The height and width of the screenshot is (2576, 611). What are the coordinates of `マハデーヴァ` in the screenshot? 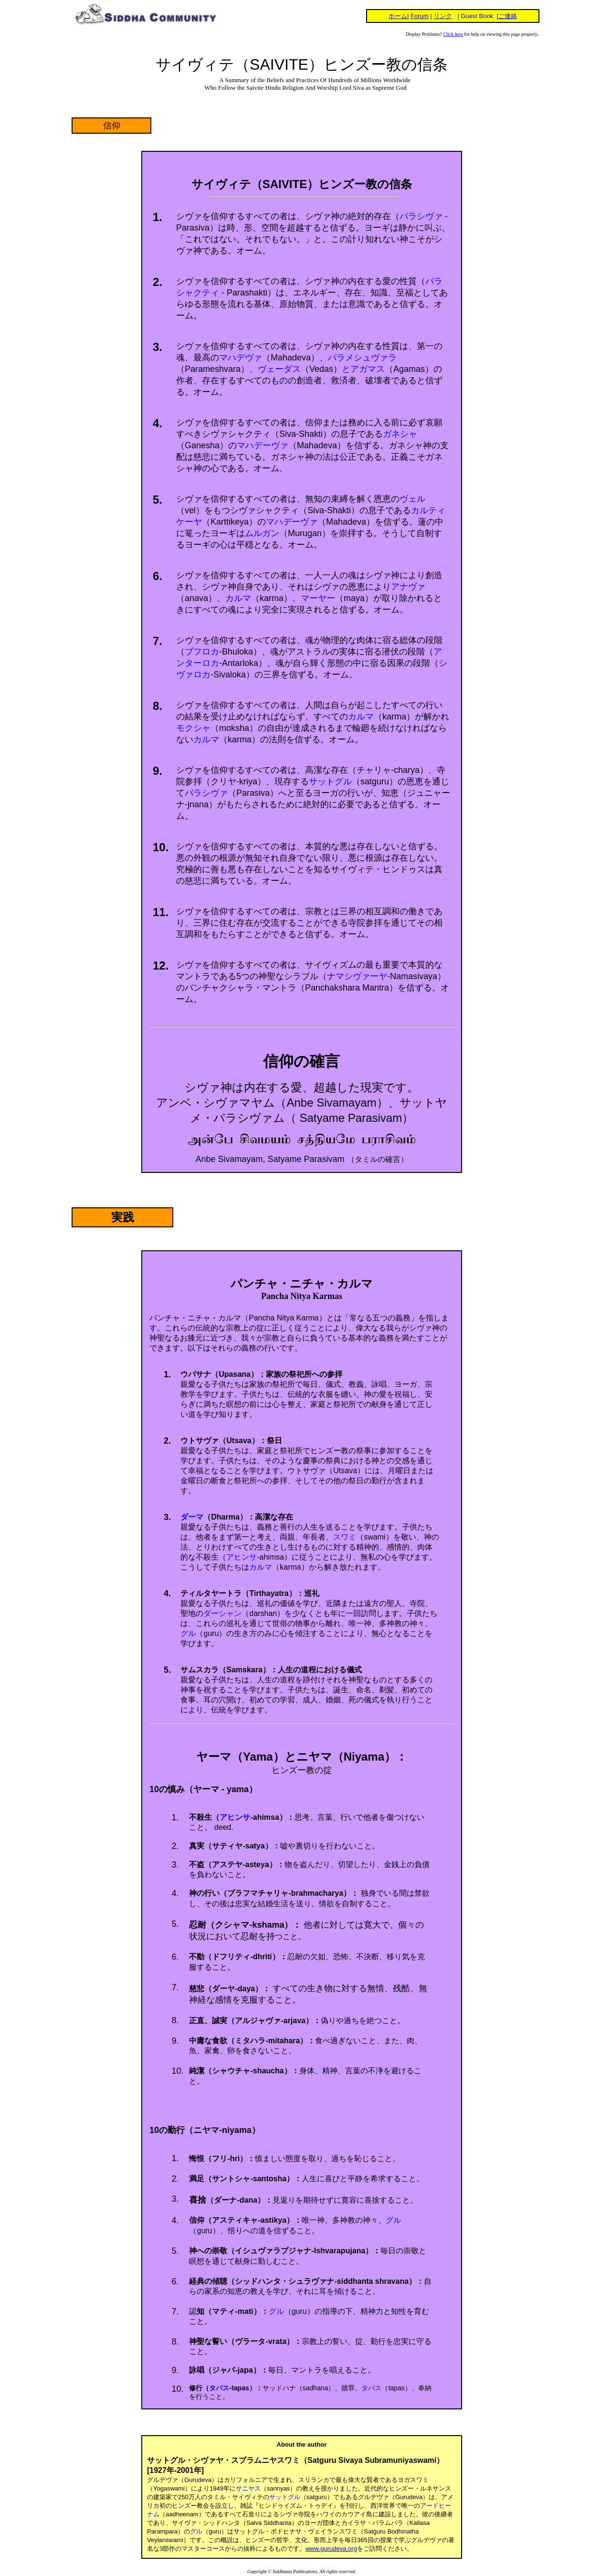 It's located at (262, 445).